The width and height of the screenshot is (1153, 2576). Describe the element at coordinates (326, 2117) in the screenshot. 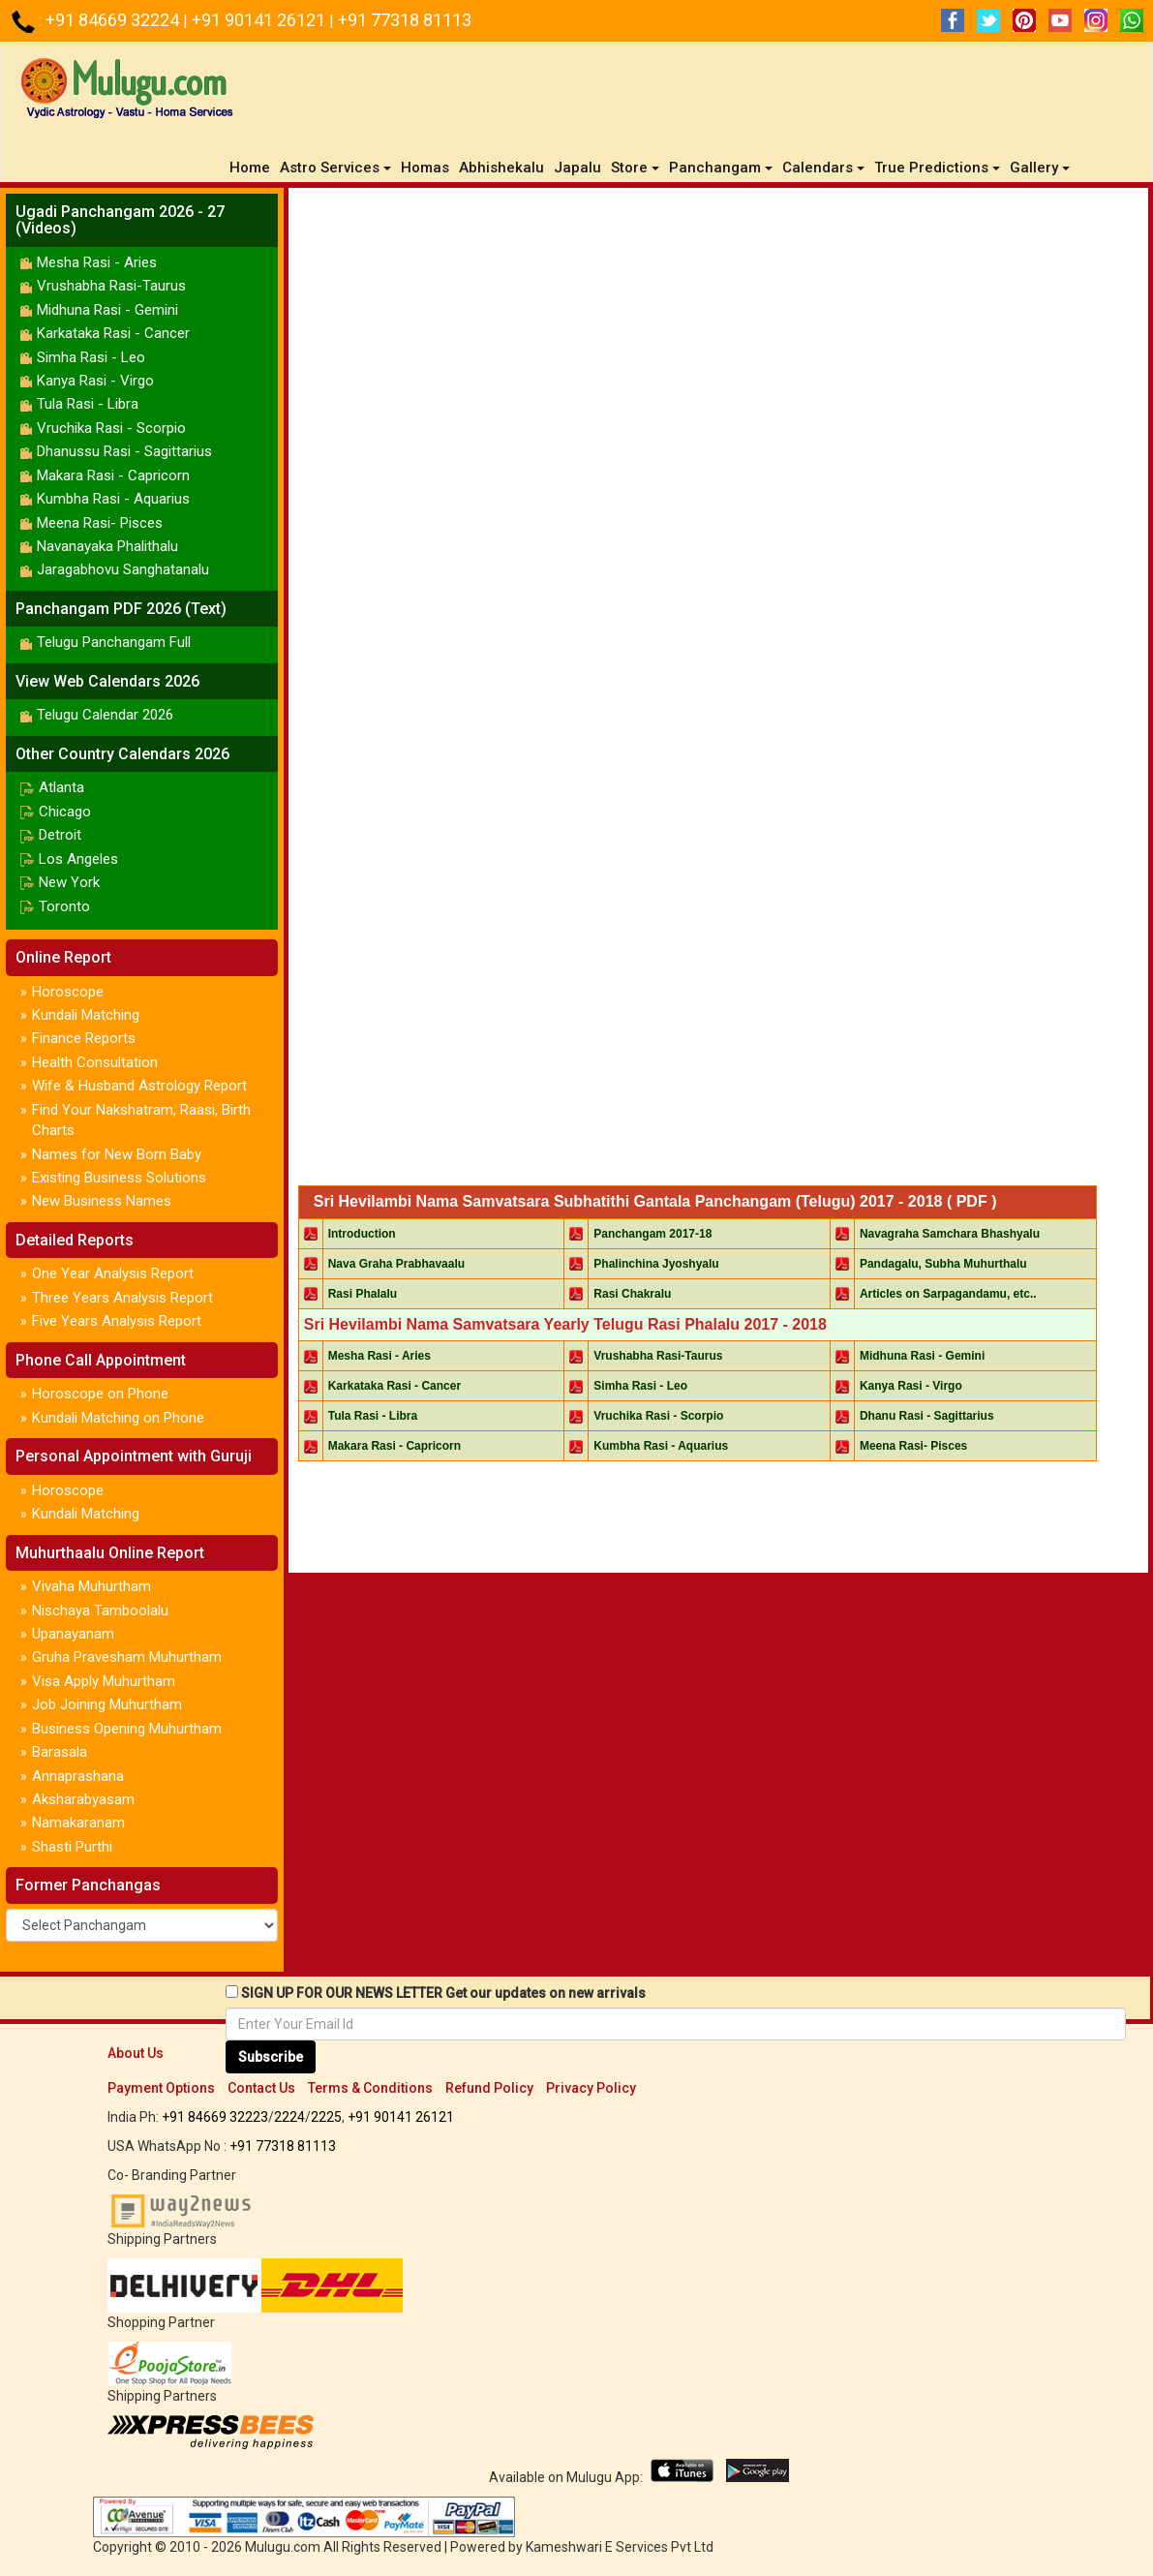

I see `2225` at that location.